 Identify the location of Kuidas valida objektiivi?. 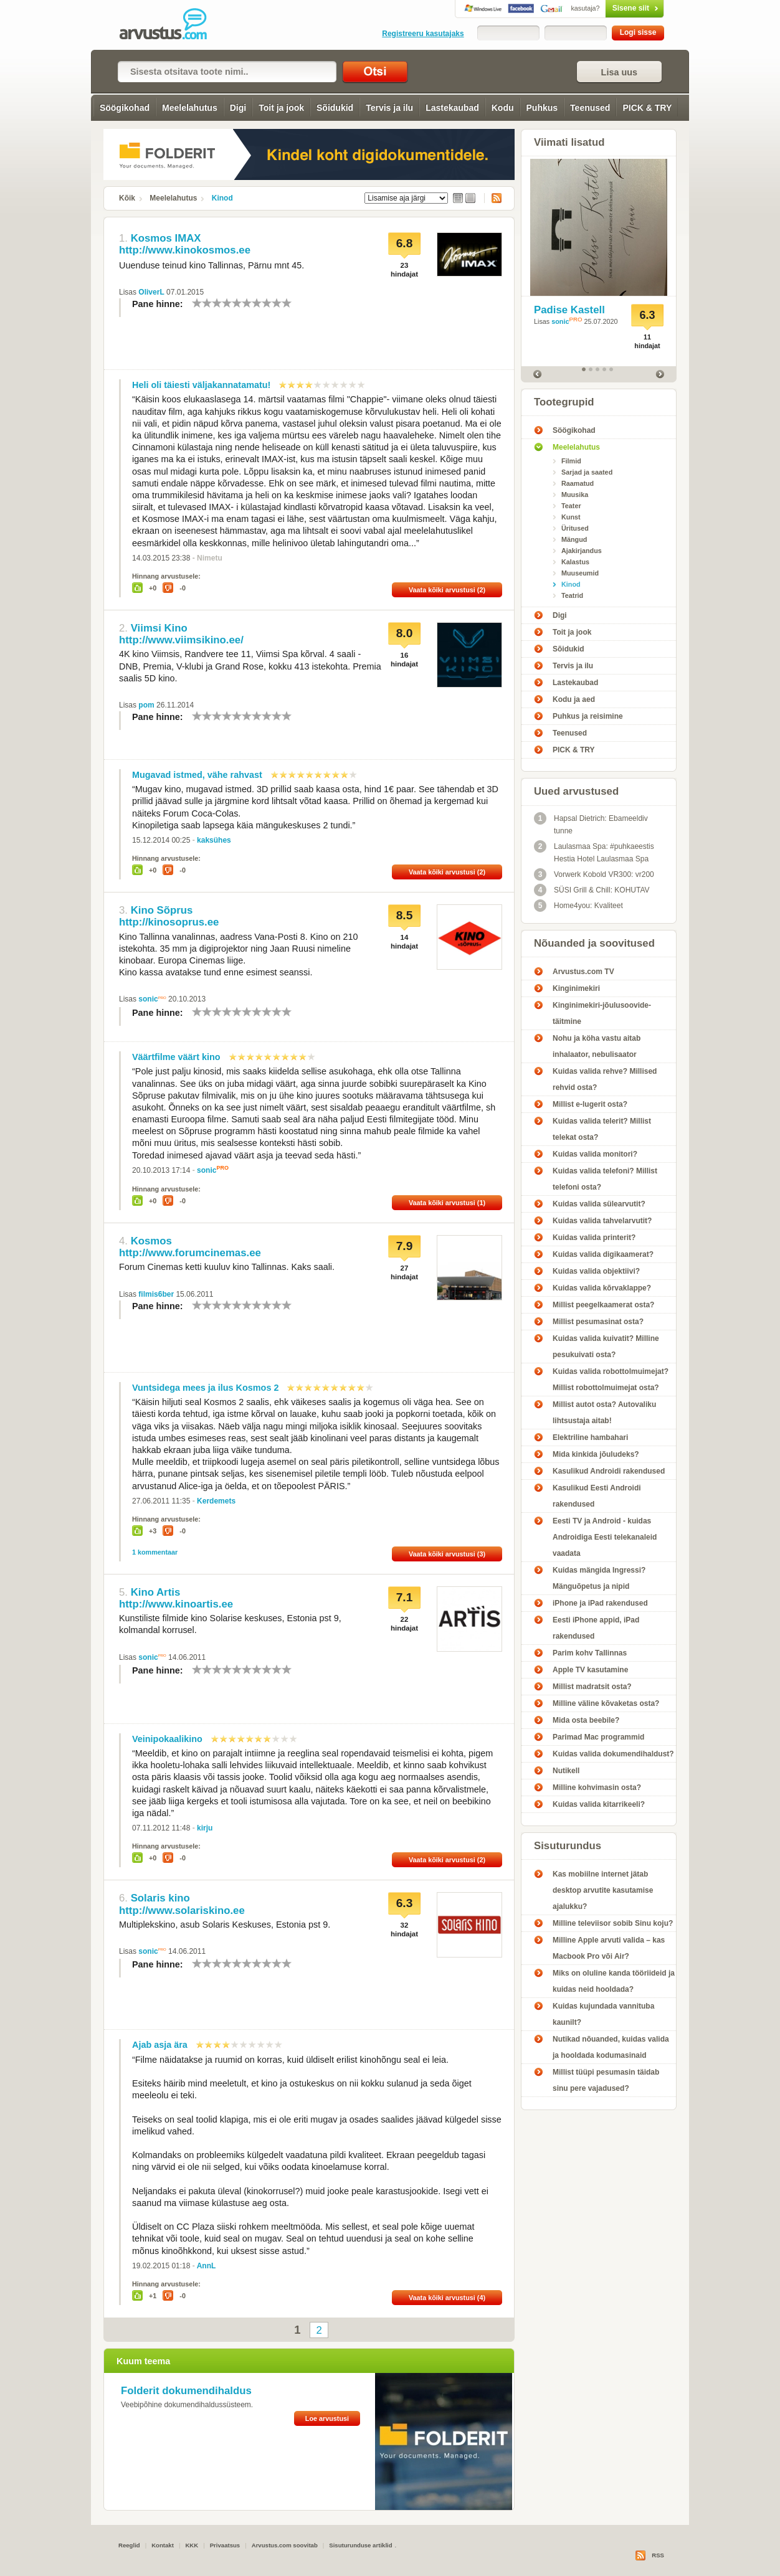
(596, 1271).